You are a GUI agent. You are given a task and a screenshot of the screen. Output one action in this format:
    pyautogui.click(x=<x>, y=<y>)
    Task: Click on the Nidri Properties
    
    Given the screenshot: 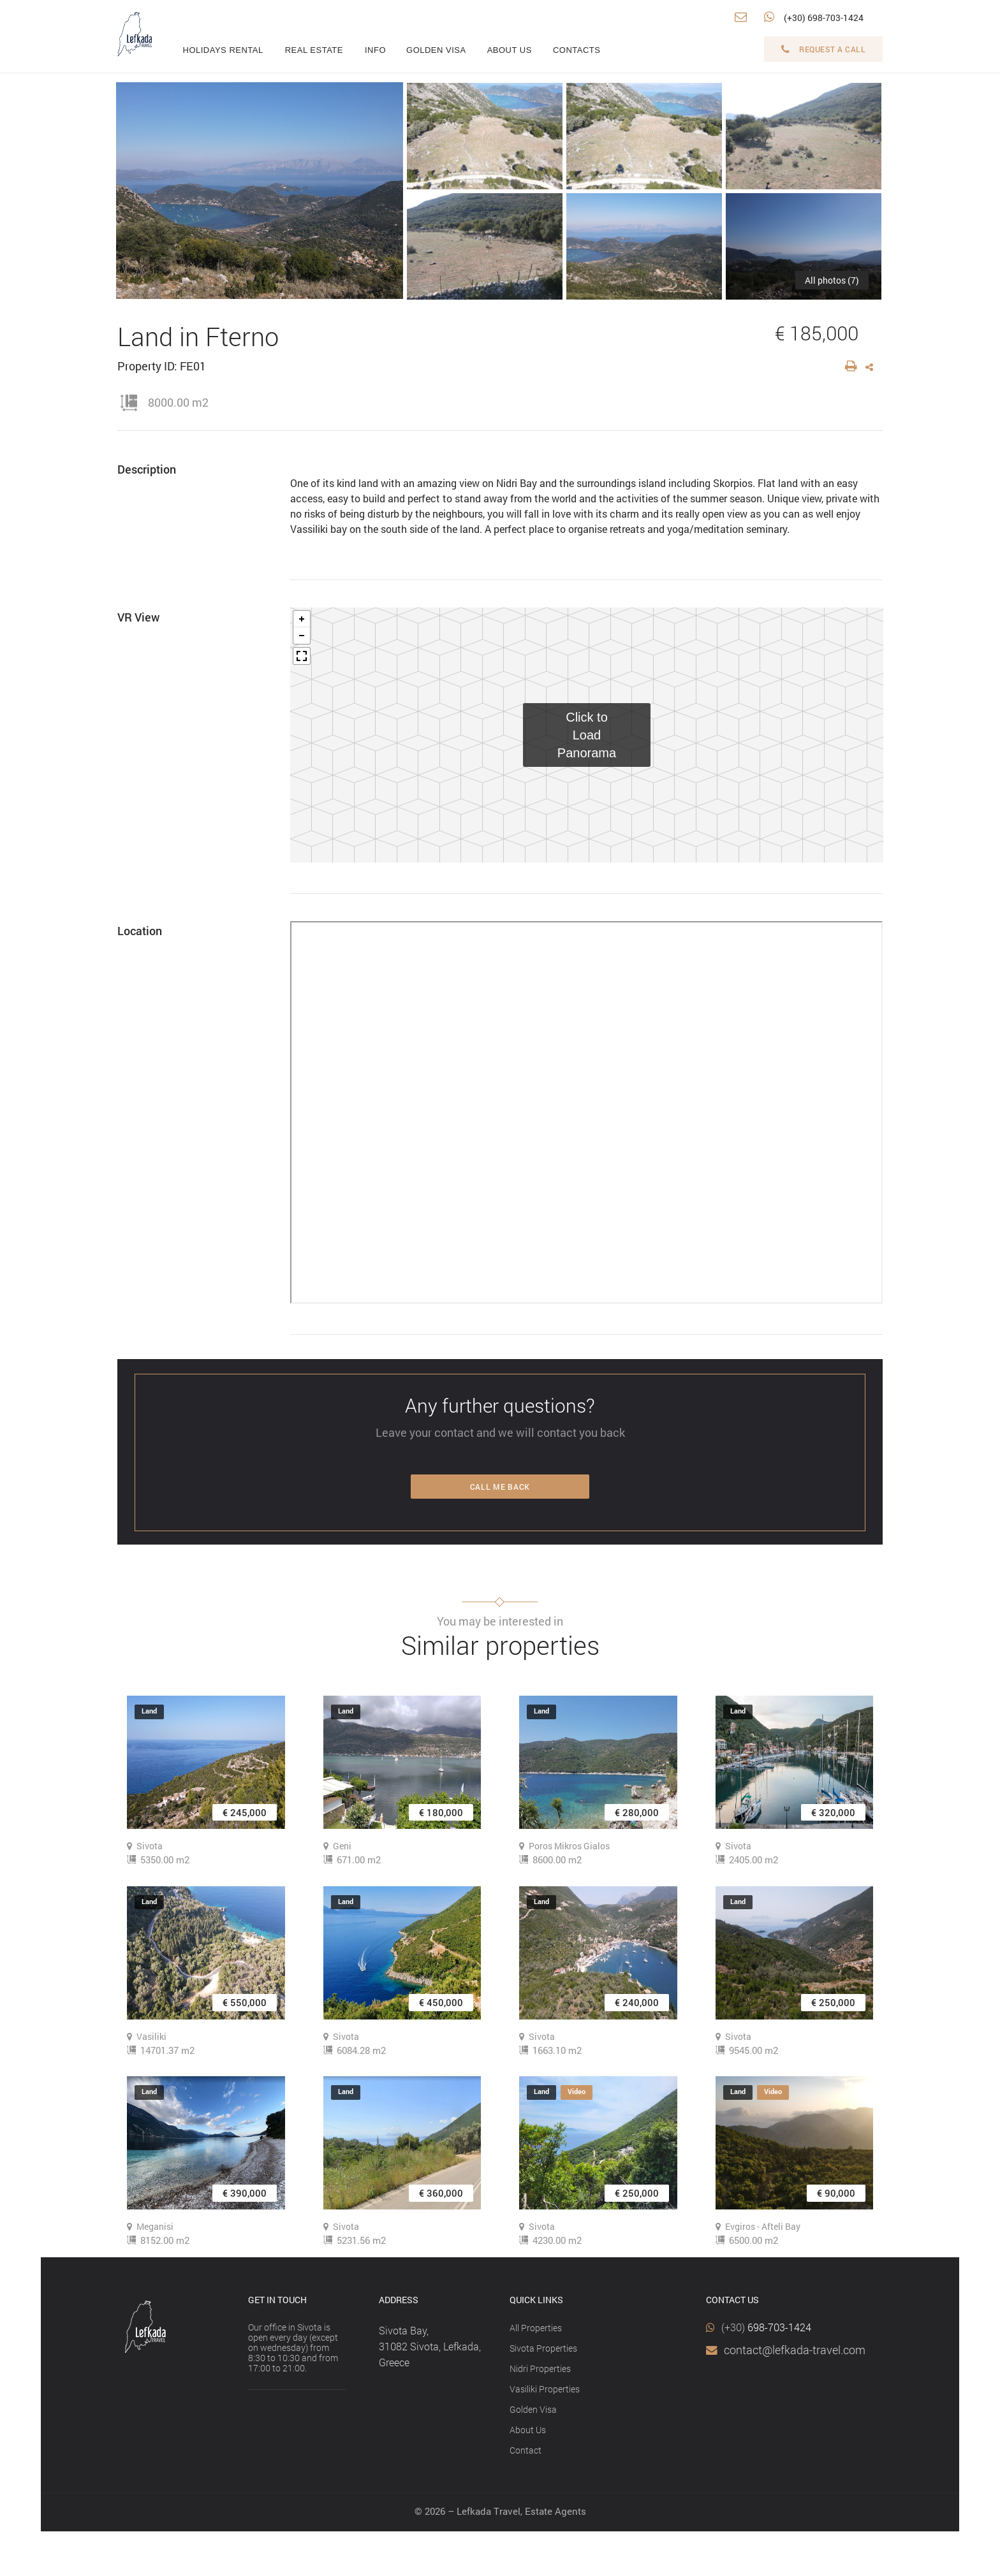 What is the action you would take?
    pyautogui.click(x=540, y=2368)
    